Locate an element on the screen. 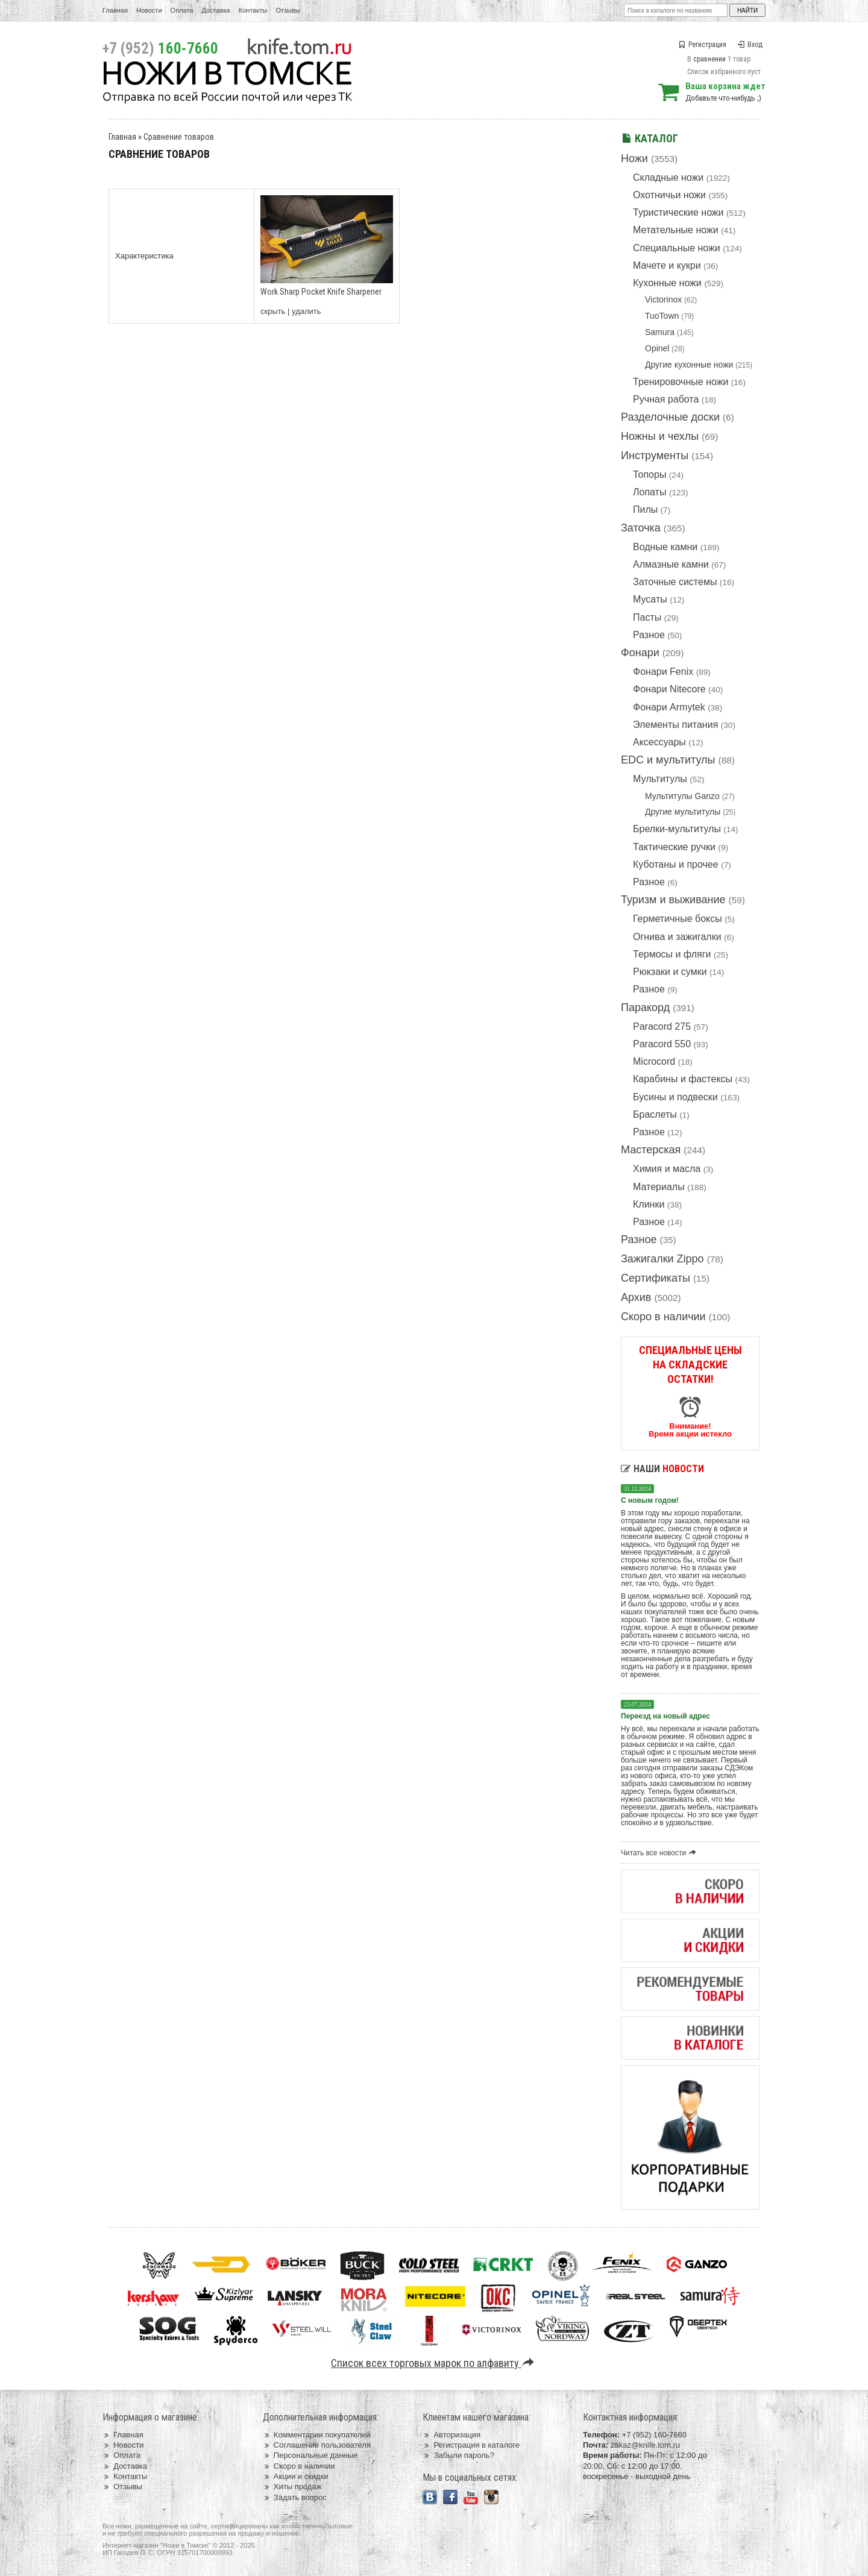 The height and width of the screenshot is (2576, 868). Кухонные ножи is located at coordinates (667, 283).